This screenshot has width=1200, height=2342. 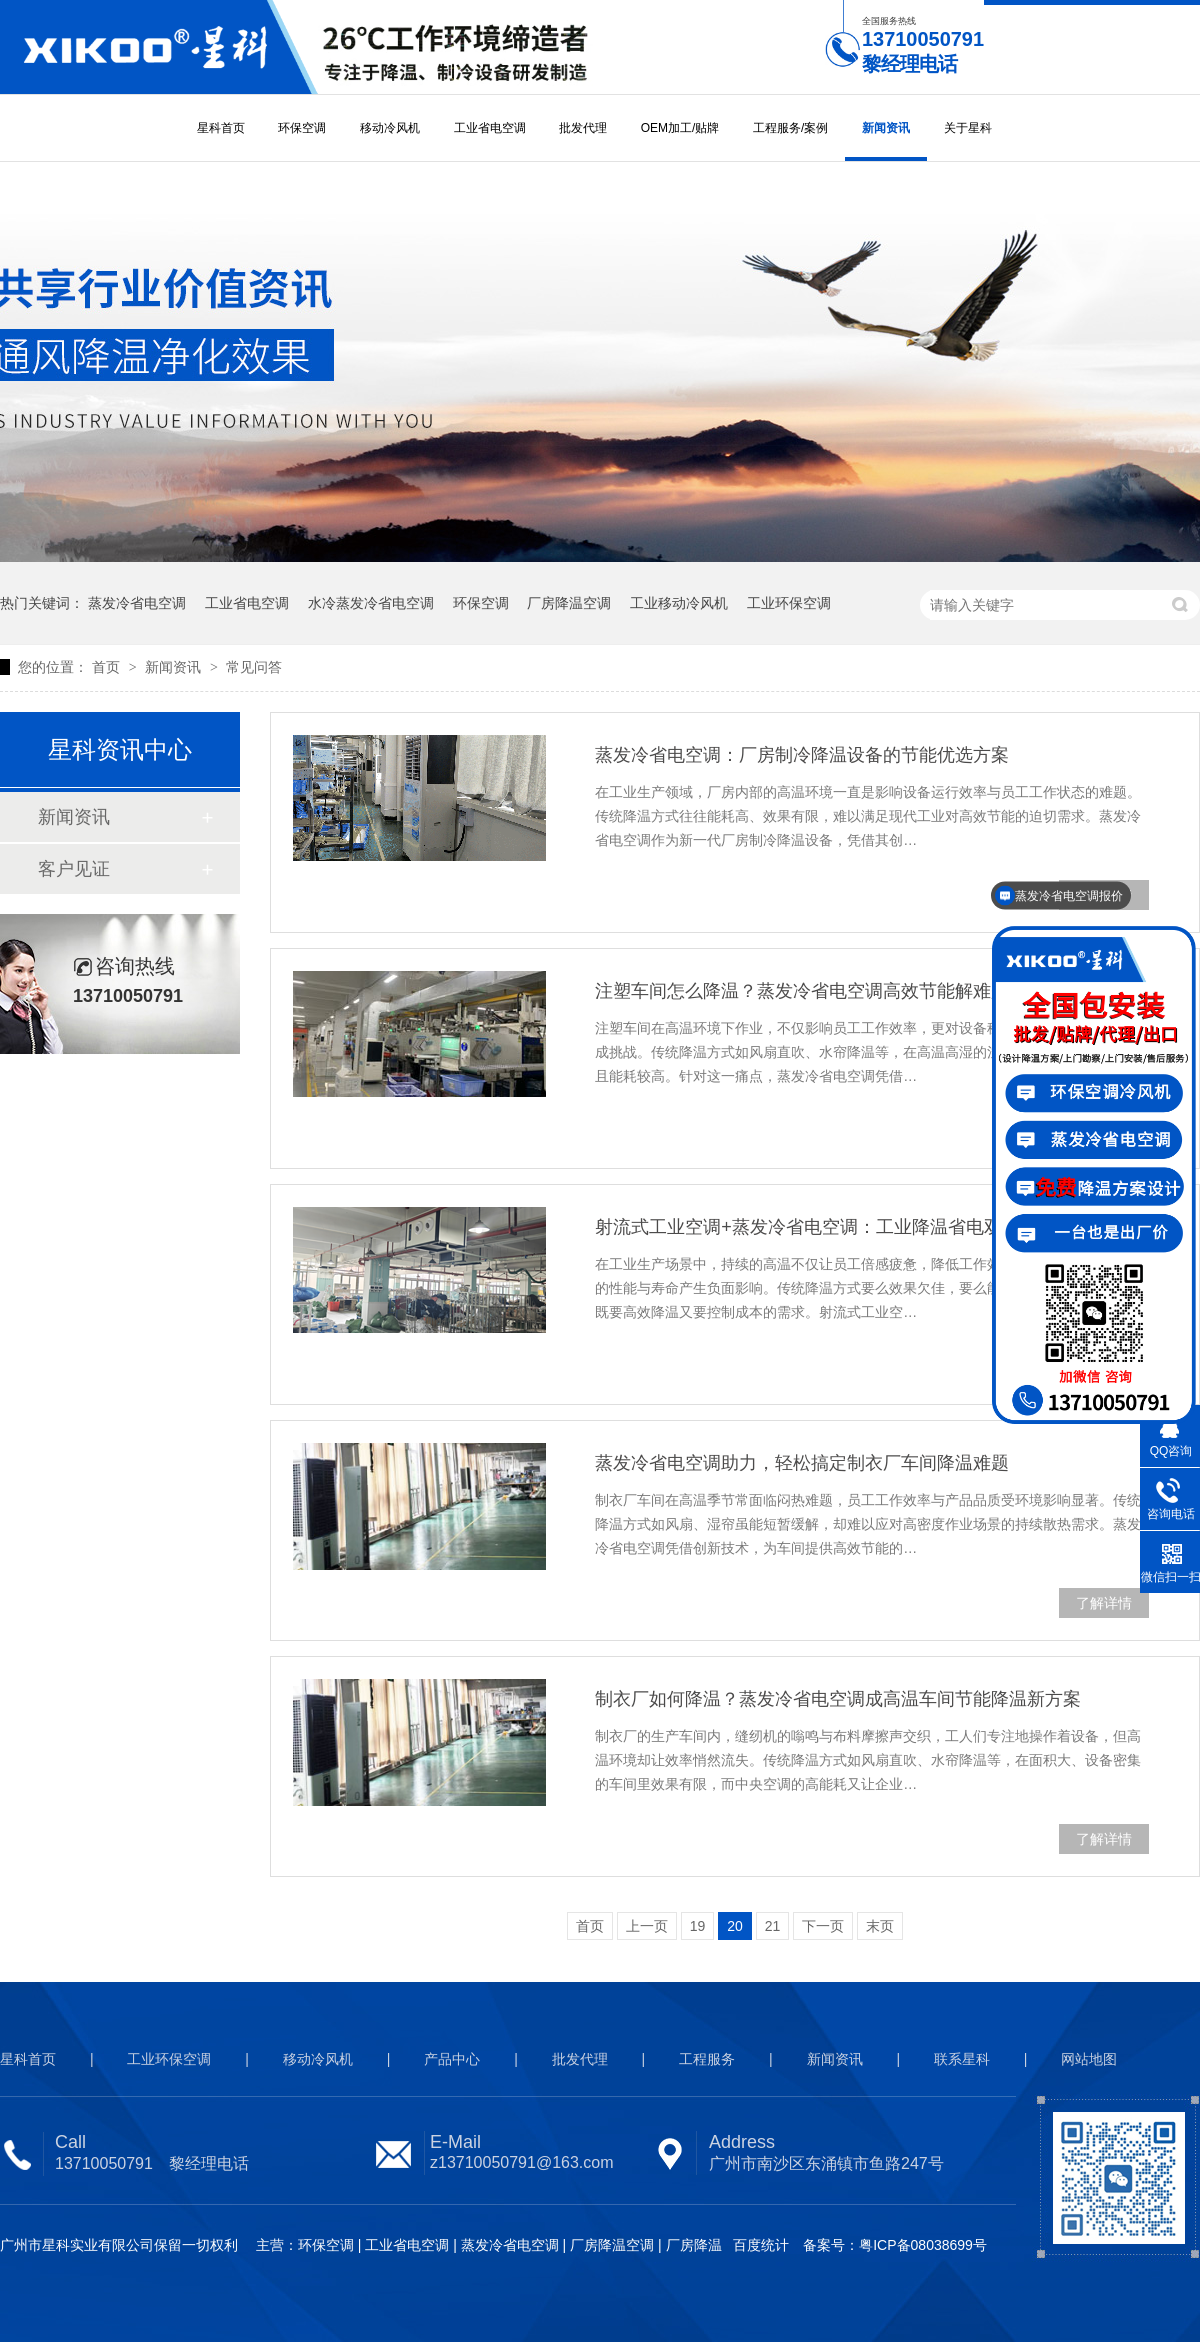 What do you see at coordinates (679, 603) in the screenshot?
I see `工业移动冷风机` at bounding box center [679, 603].